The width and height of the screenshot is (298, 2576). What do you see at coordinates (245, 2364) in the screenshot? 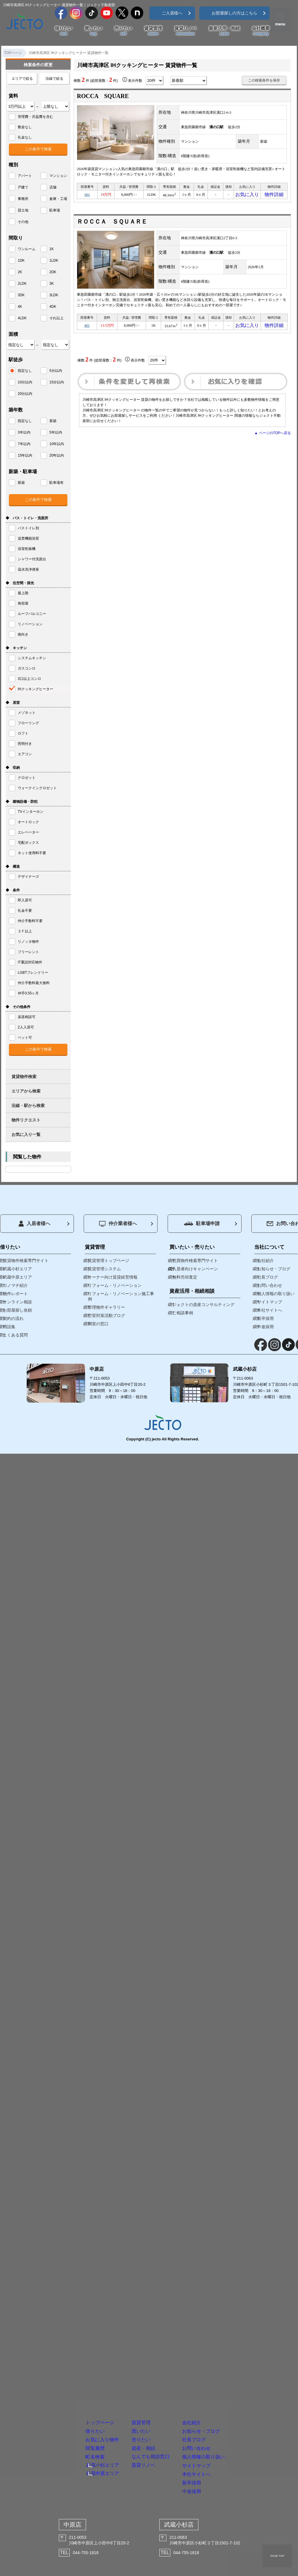
I see `お知らせ・ブログ` at bounding box center [245, 2364].